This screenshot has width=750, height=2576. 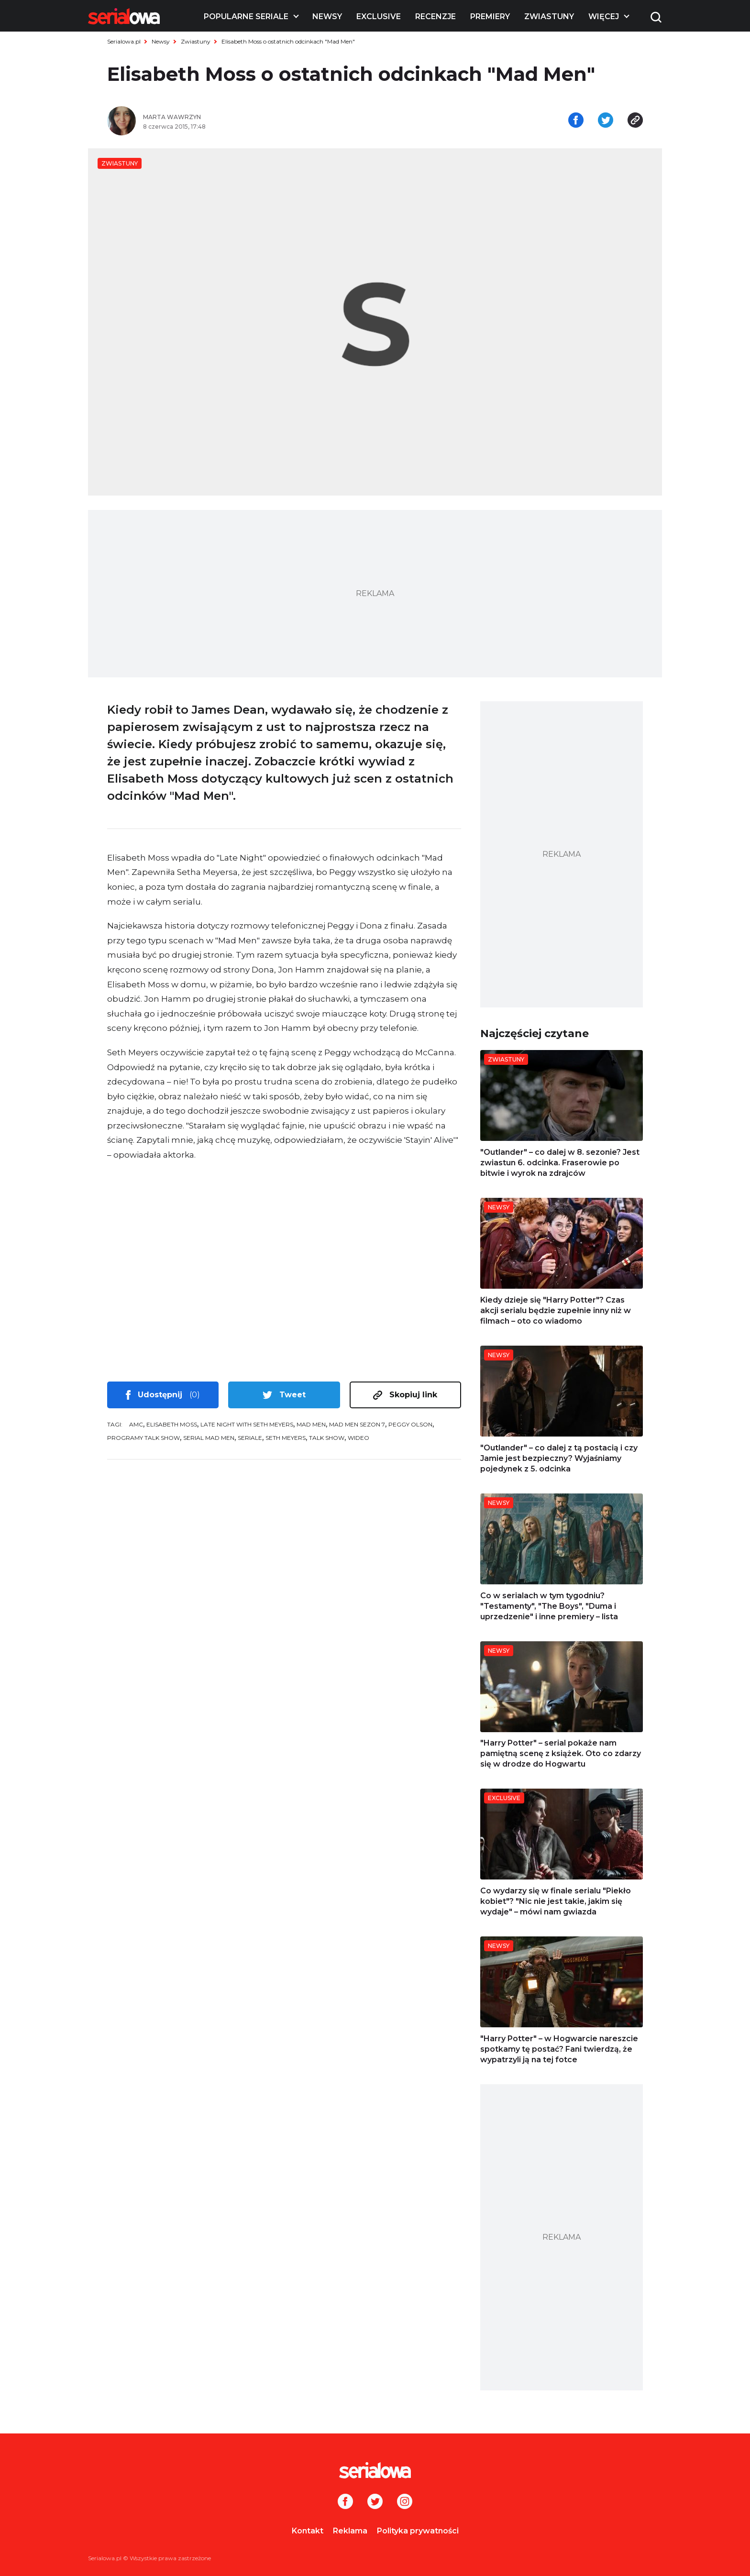 I want to click on Premiery, so click(x=490, y=16).